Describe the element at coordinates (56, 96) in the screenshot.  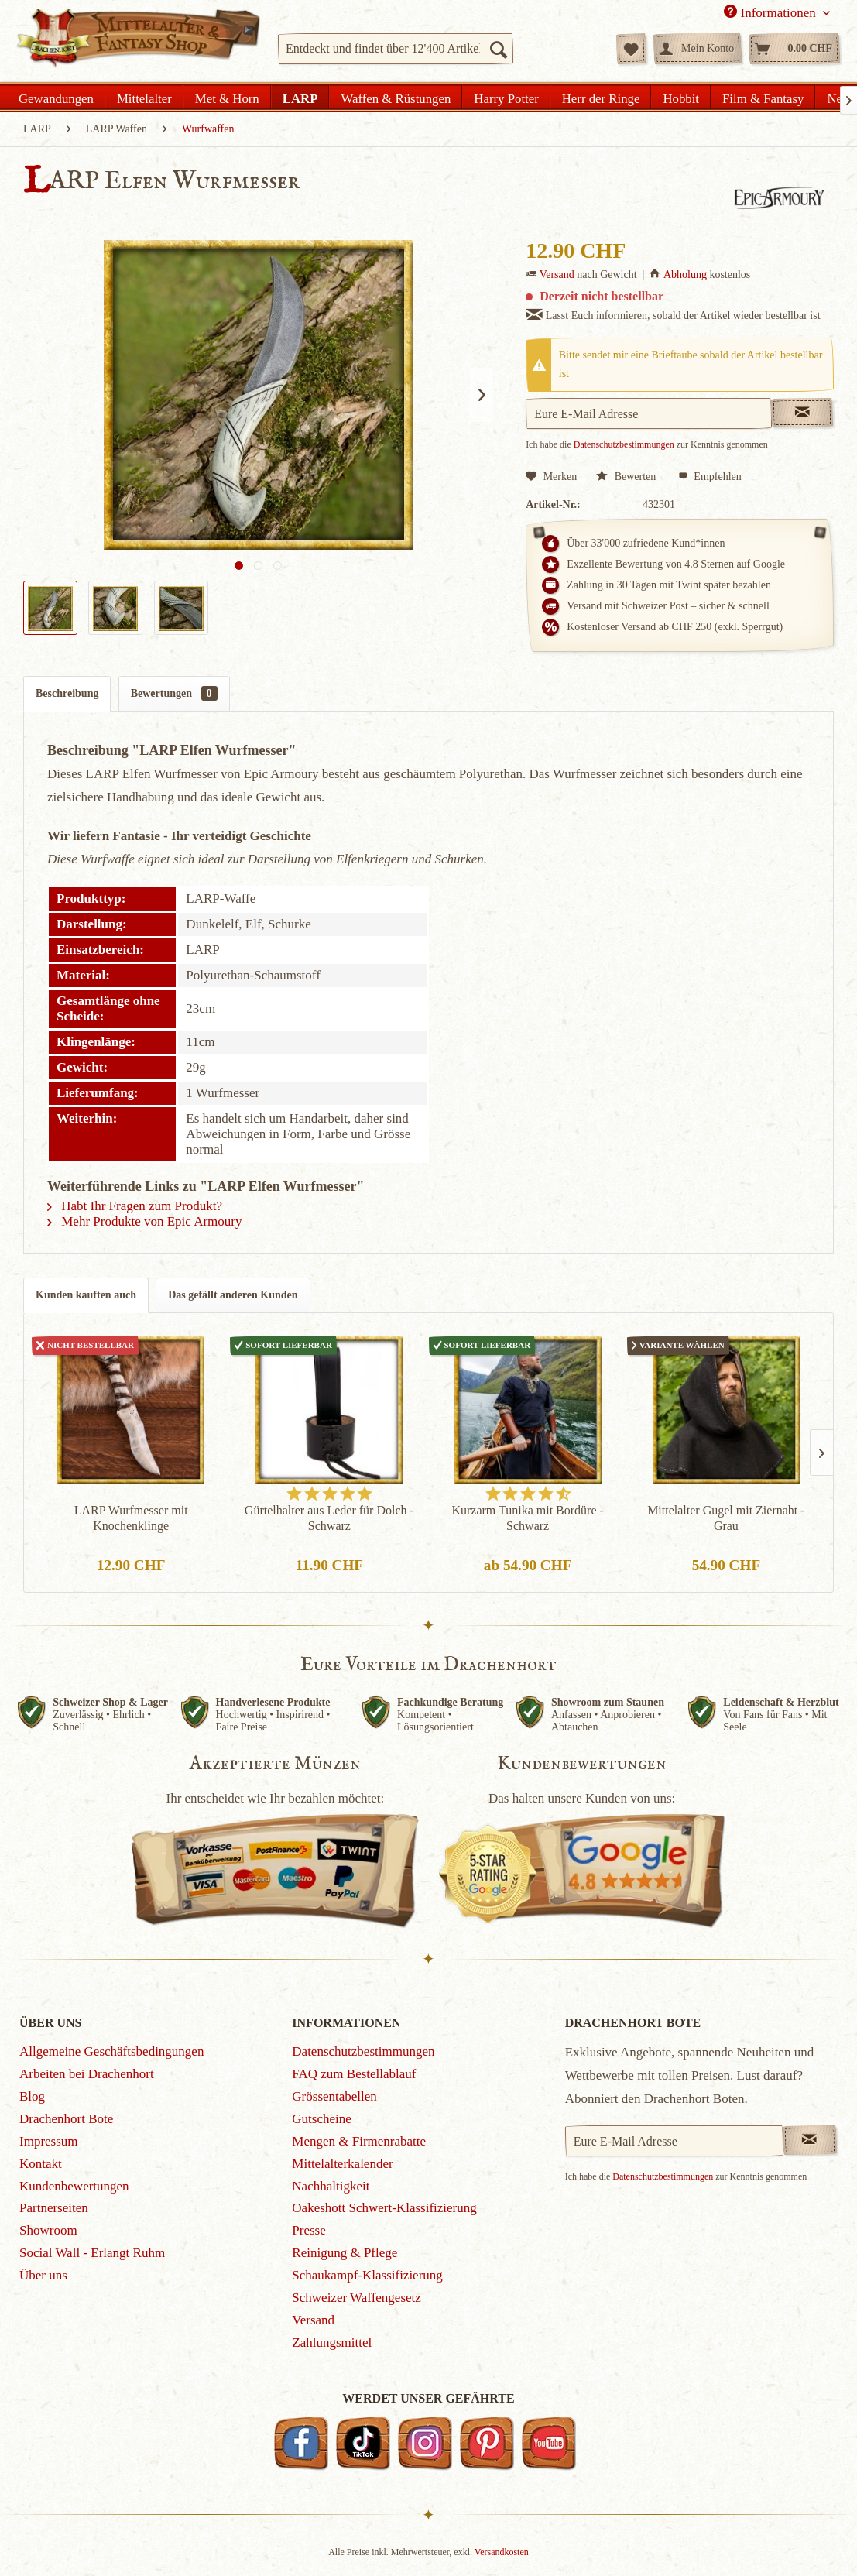
I see `[Gewandungen]` at that location.